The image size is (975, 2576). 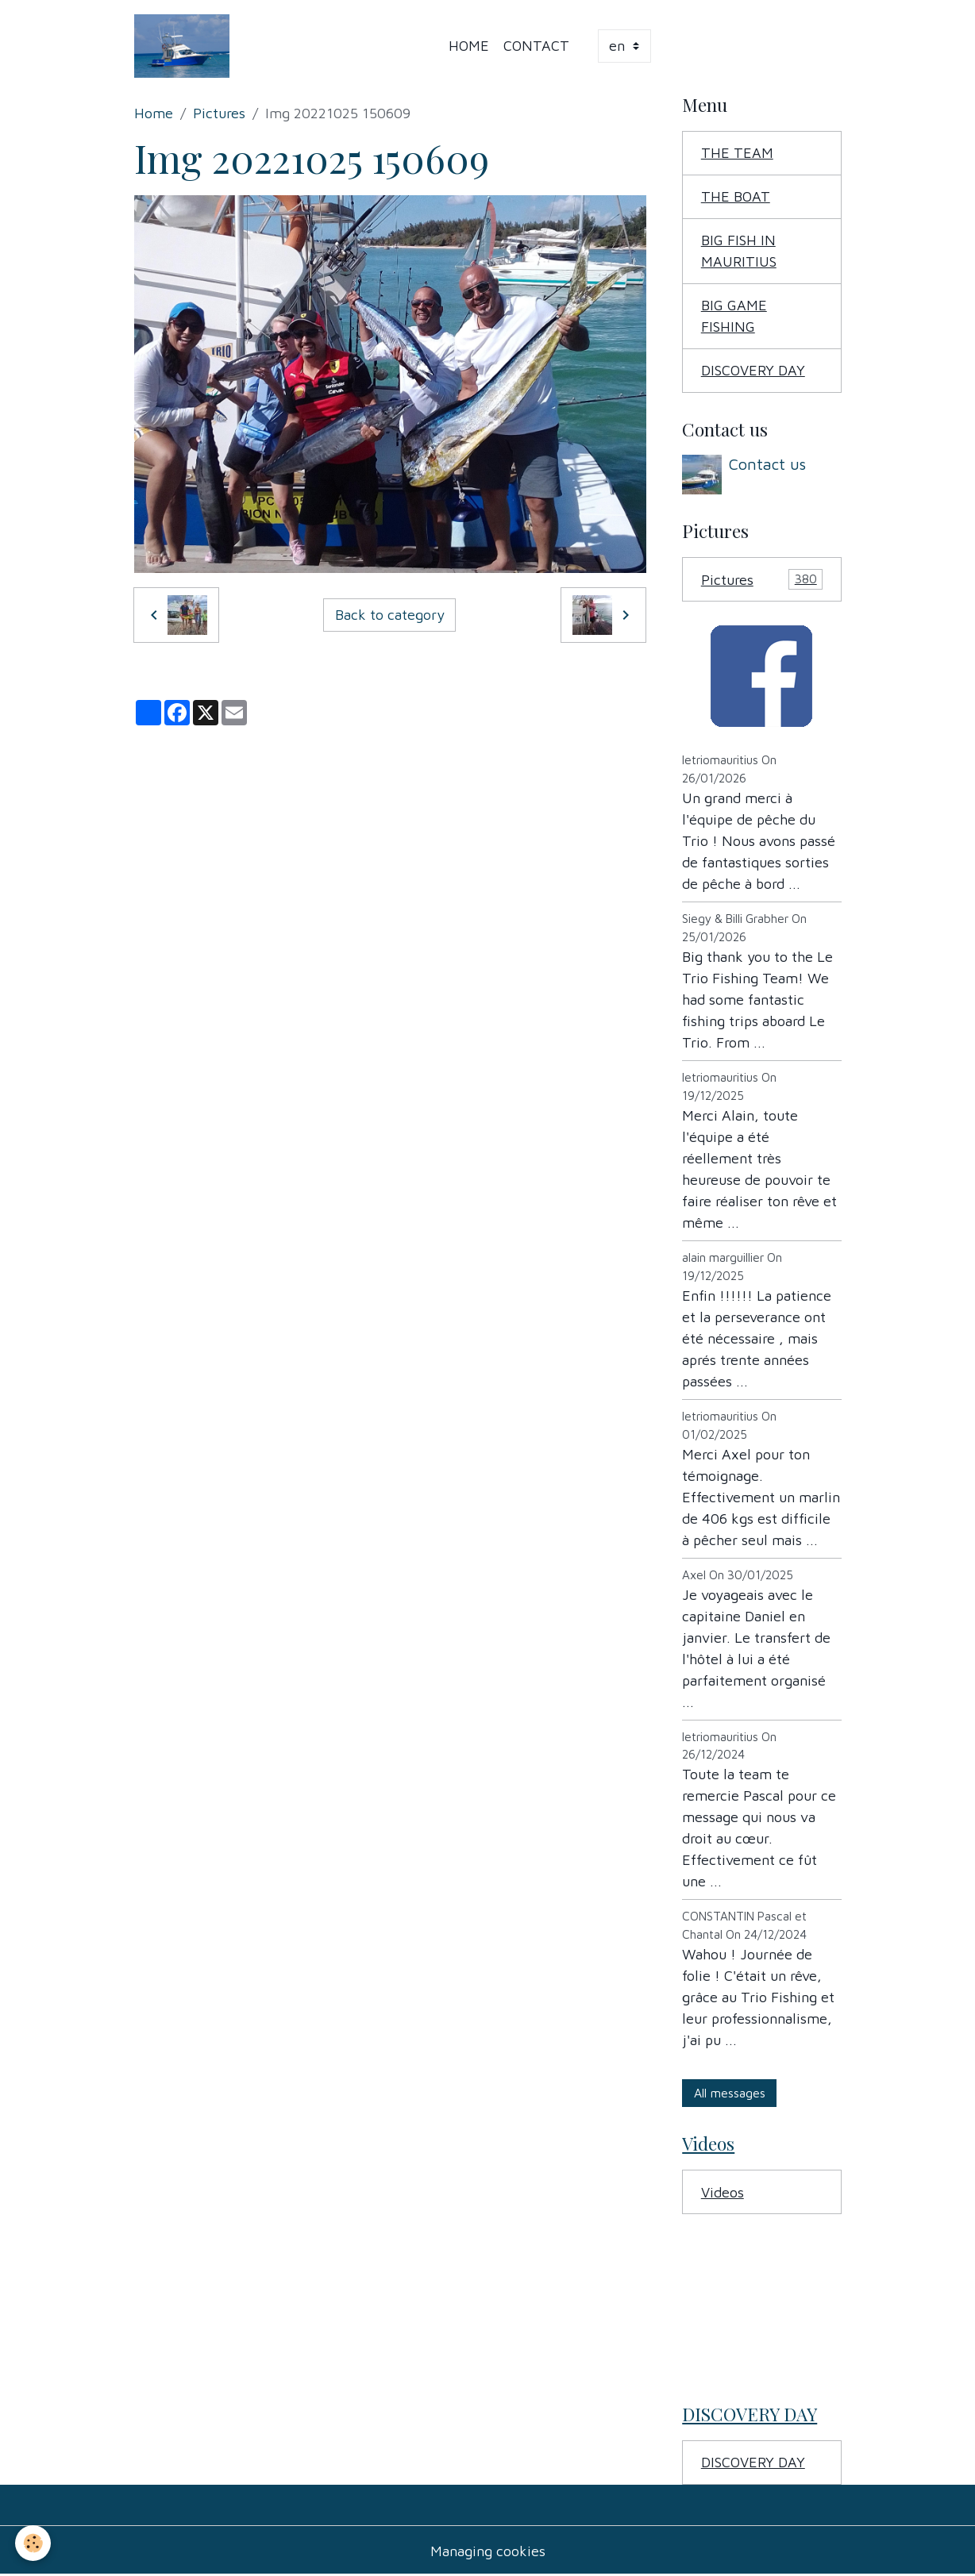 I want to click on Pictures, so click(x=219, y=113).